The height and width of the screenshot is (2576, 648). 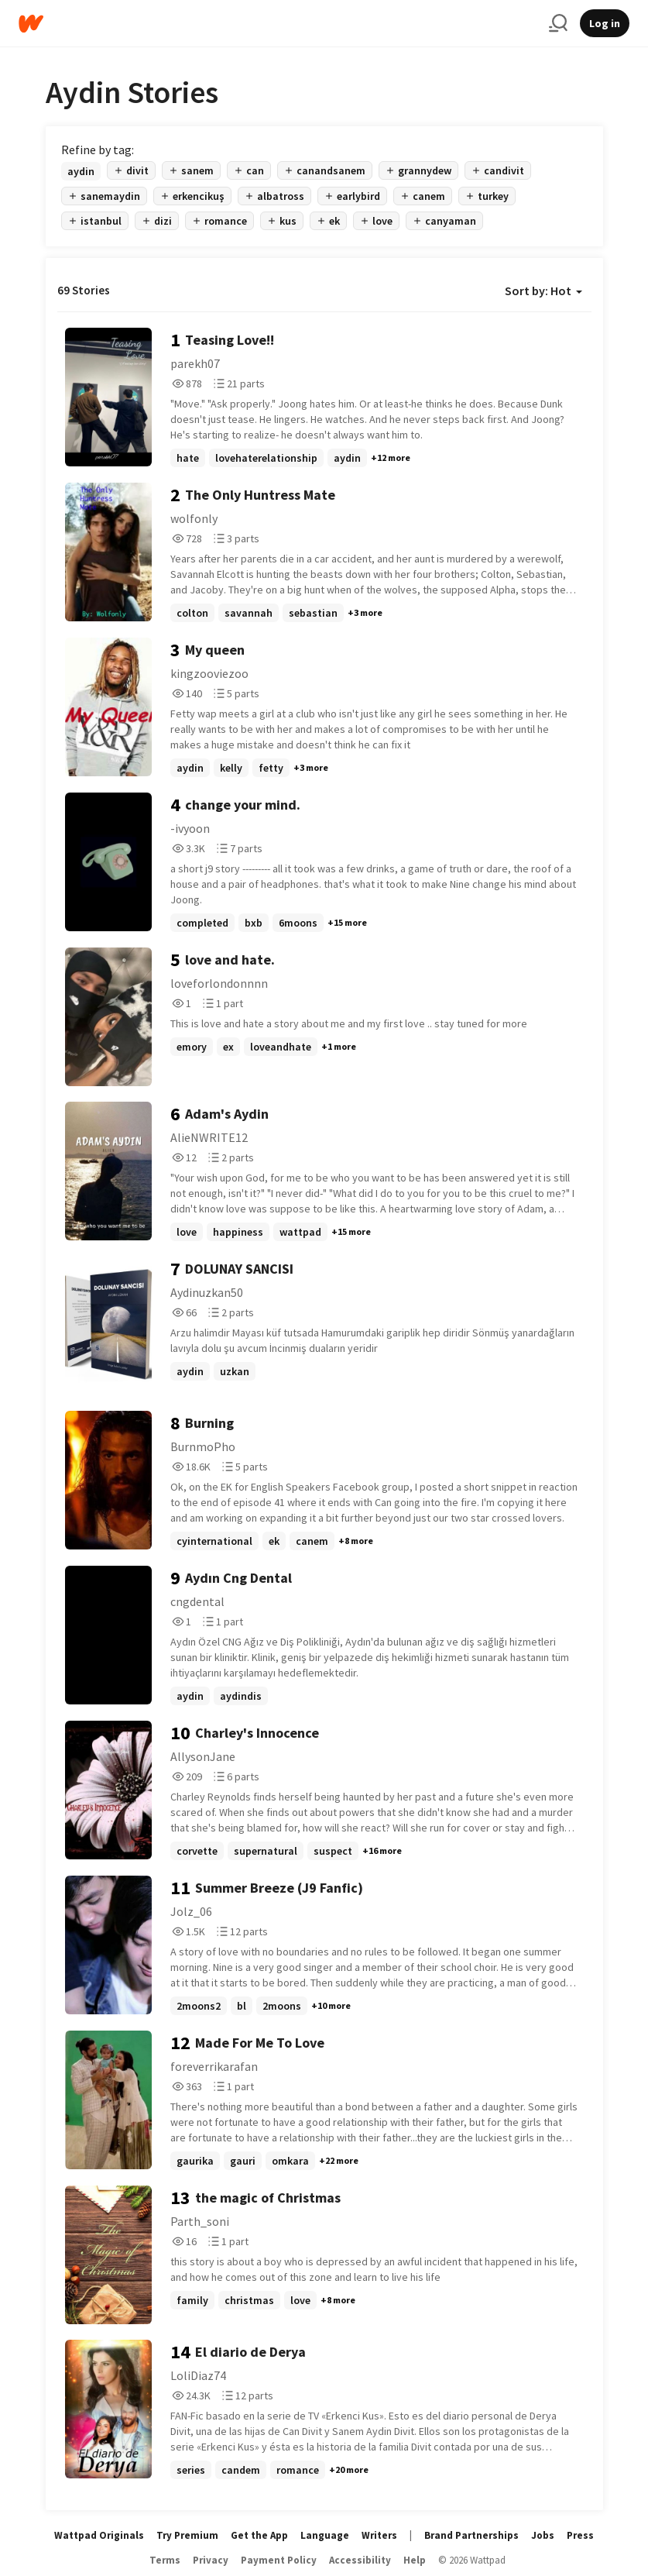 I want to click on Get the App, so click(x=259, y=2535).